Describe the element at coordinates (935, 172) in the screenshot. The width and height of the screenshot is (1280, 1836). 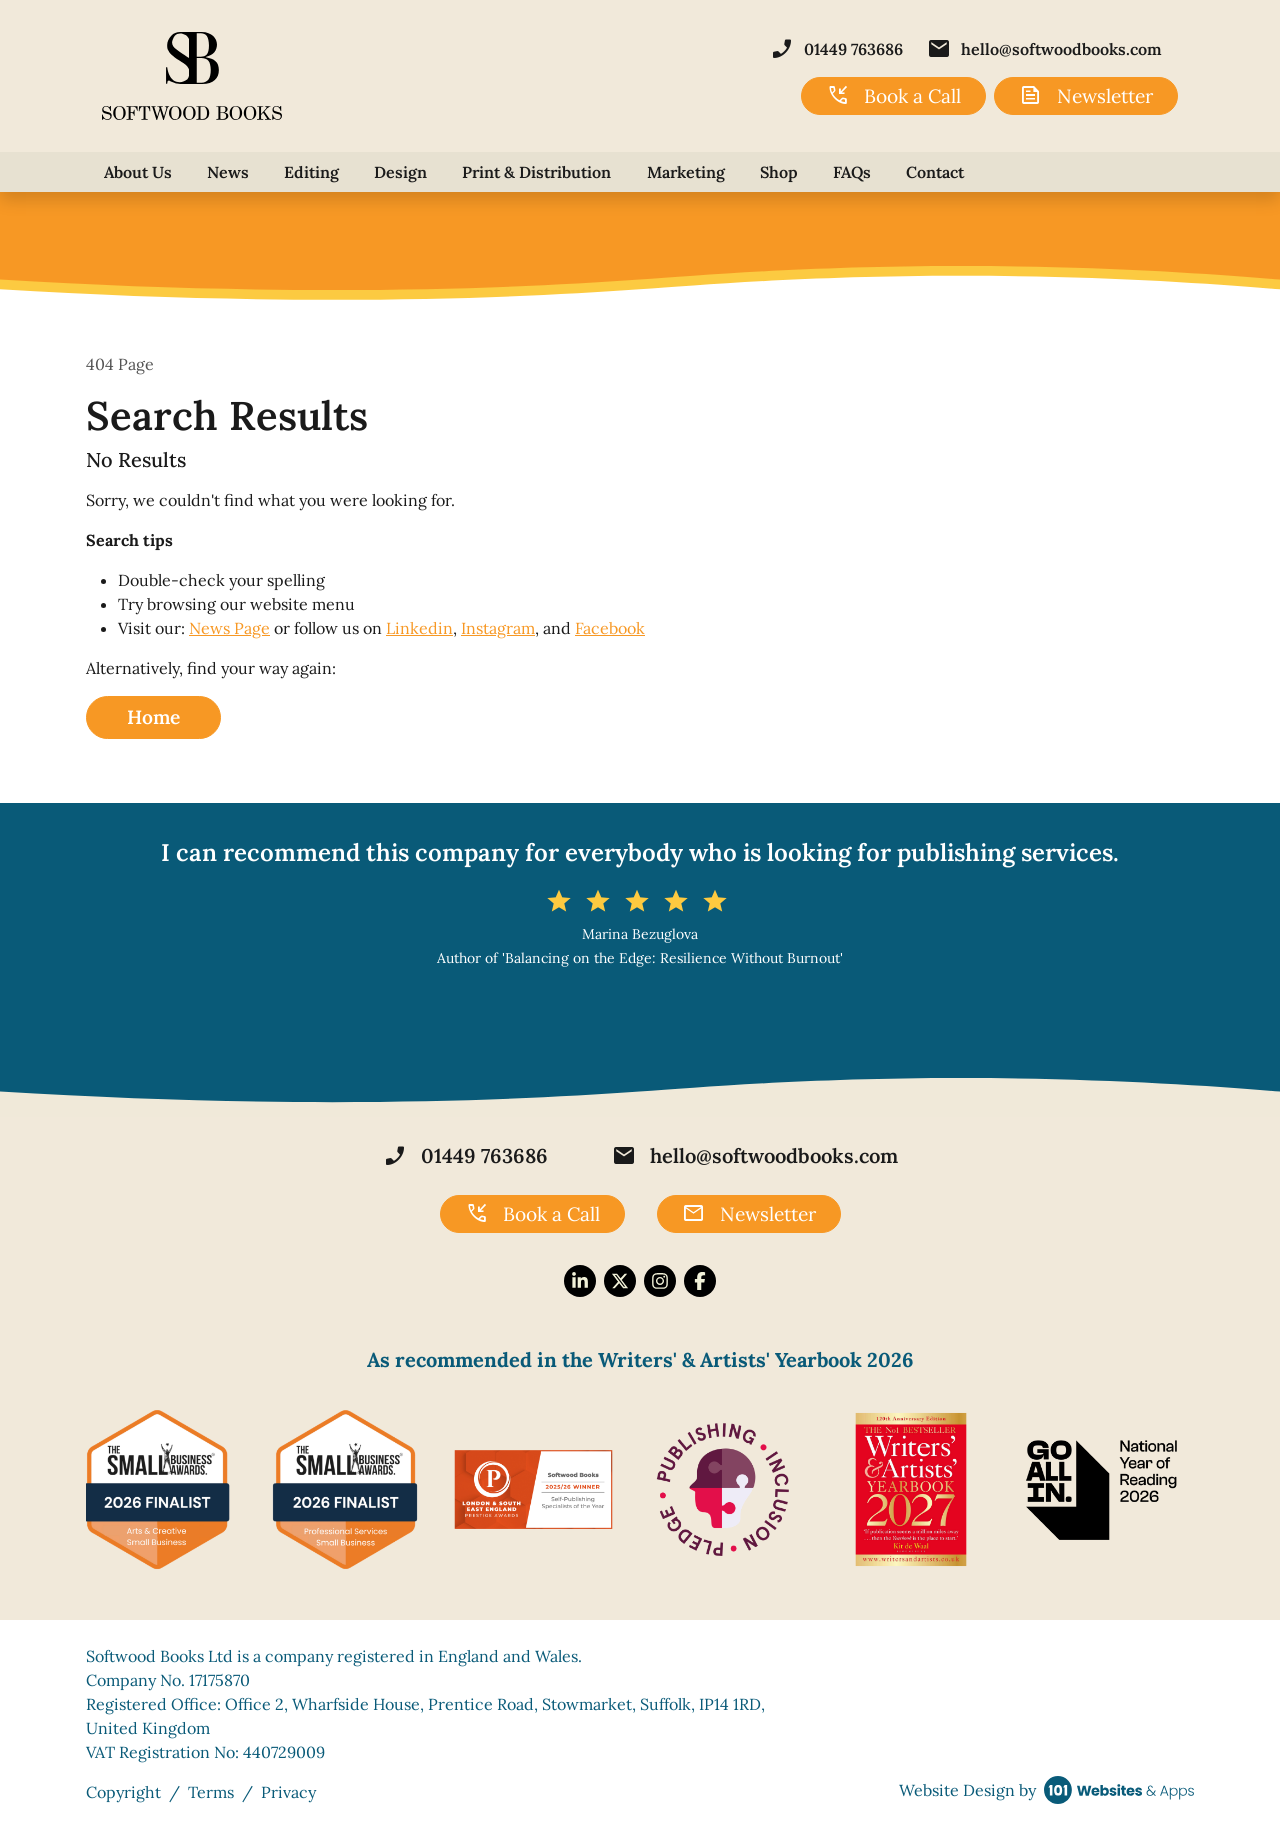
I see `Contact` at that location.